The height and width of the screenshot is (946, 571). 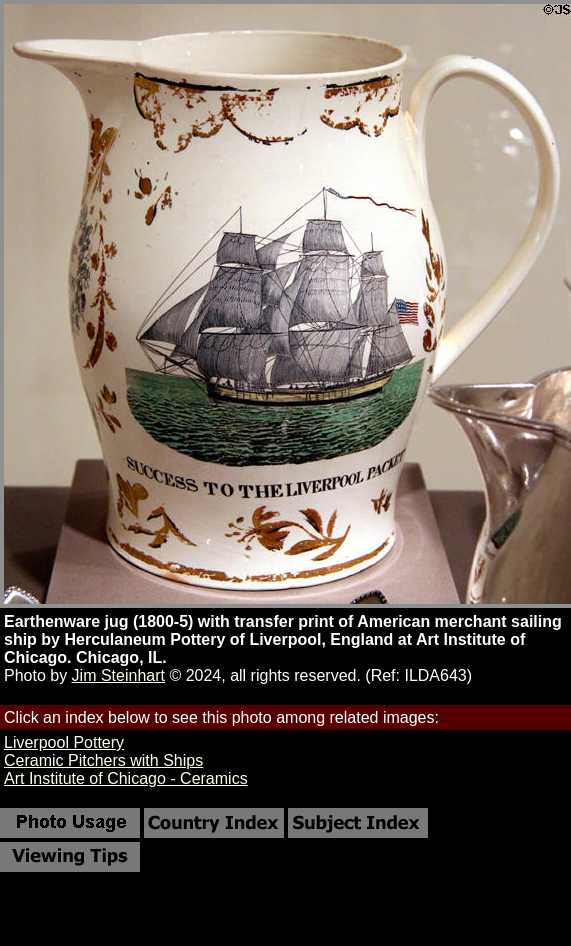 I want to click on Liverpool Pottery, so click(x=64, y=742).